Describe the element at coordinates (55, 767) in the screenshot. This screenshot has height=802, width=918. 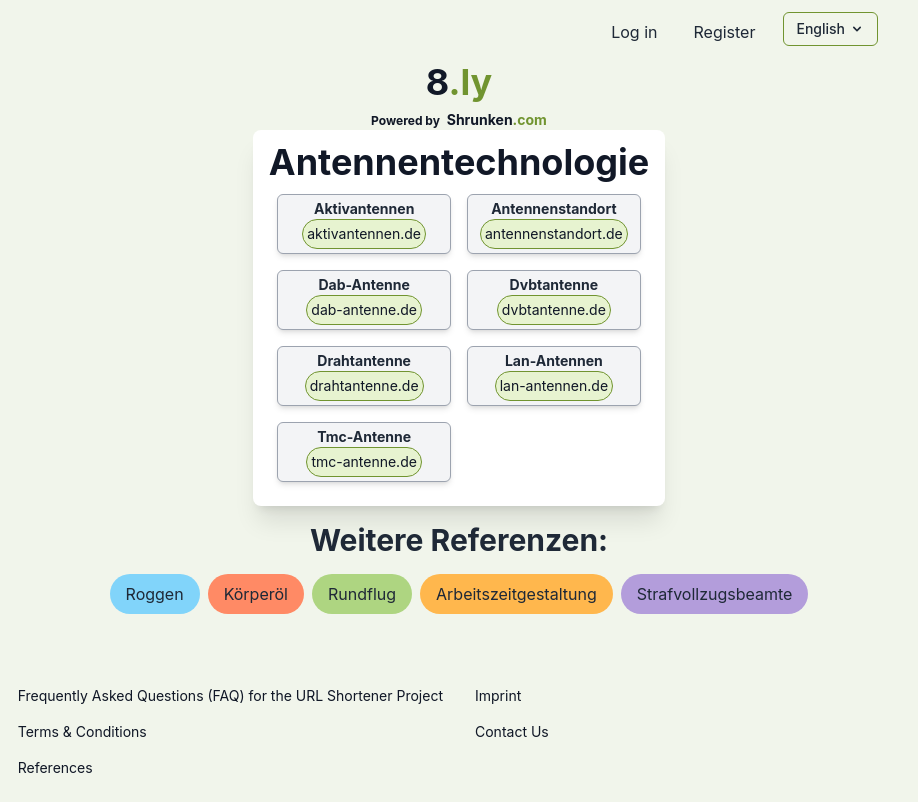
I see `References` at that location.